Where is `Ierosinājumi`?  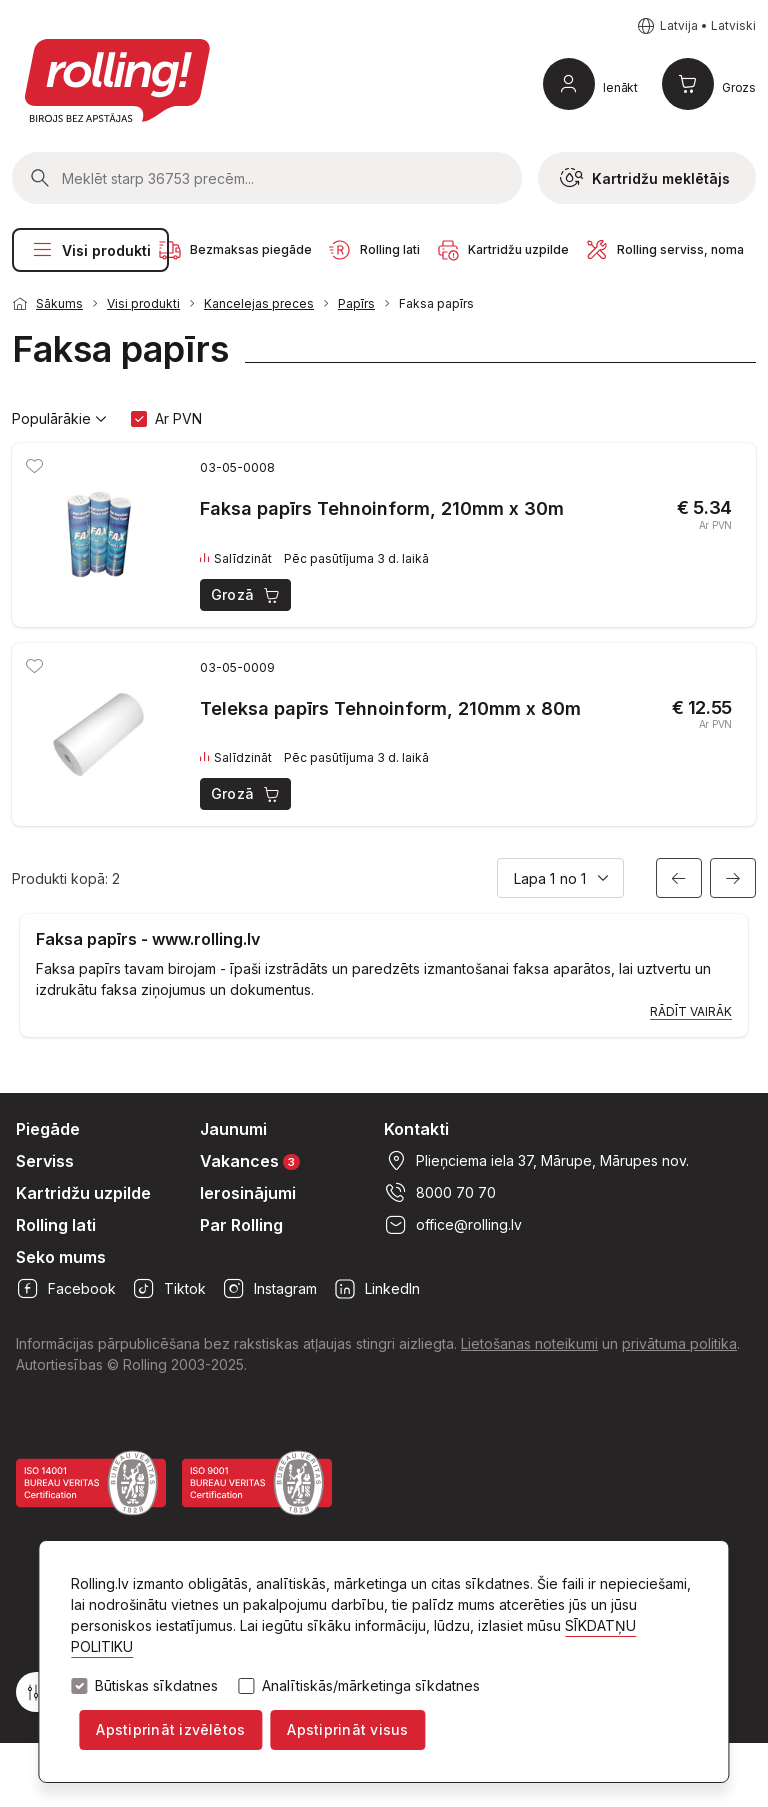 Ierosinājumi is located at coordinates (248, 1193).